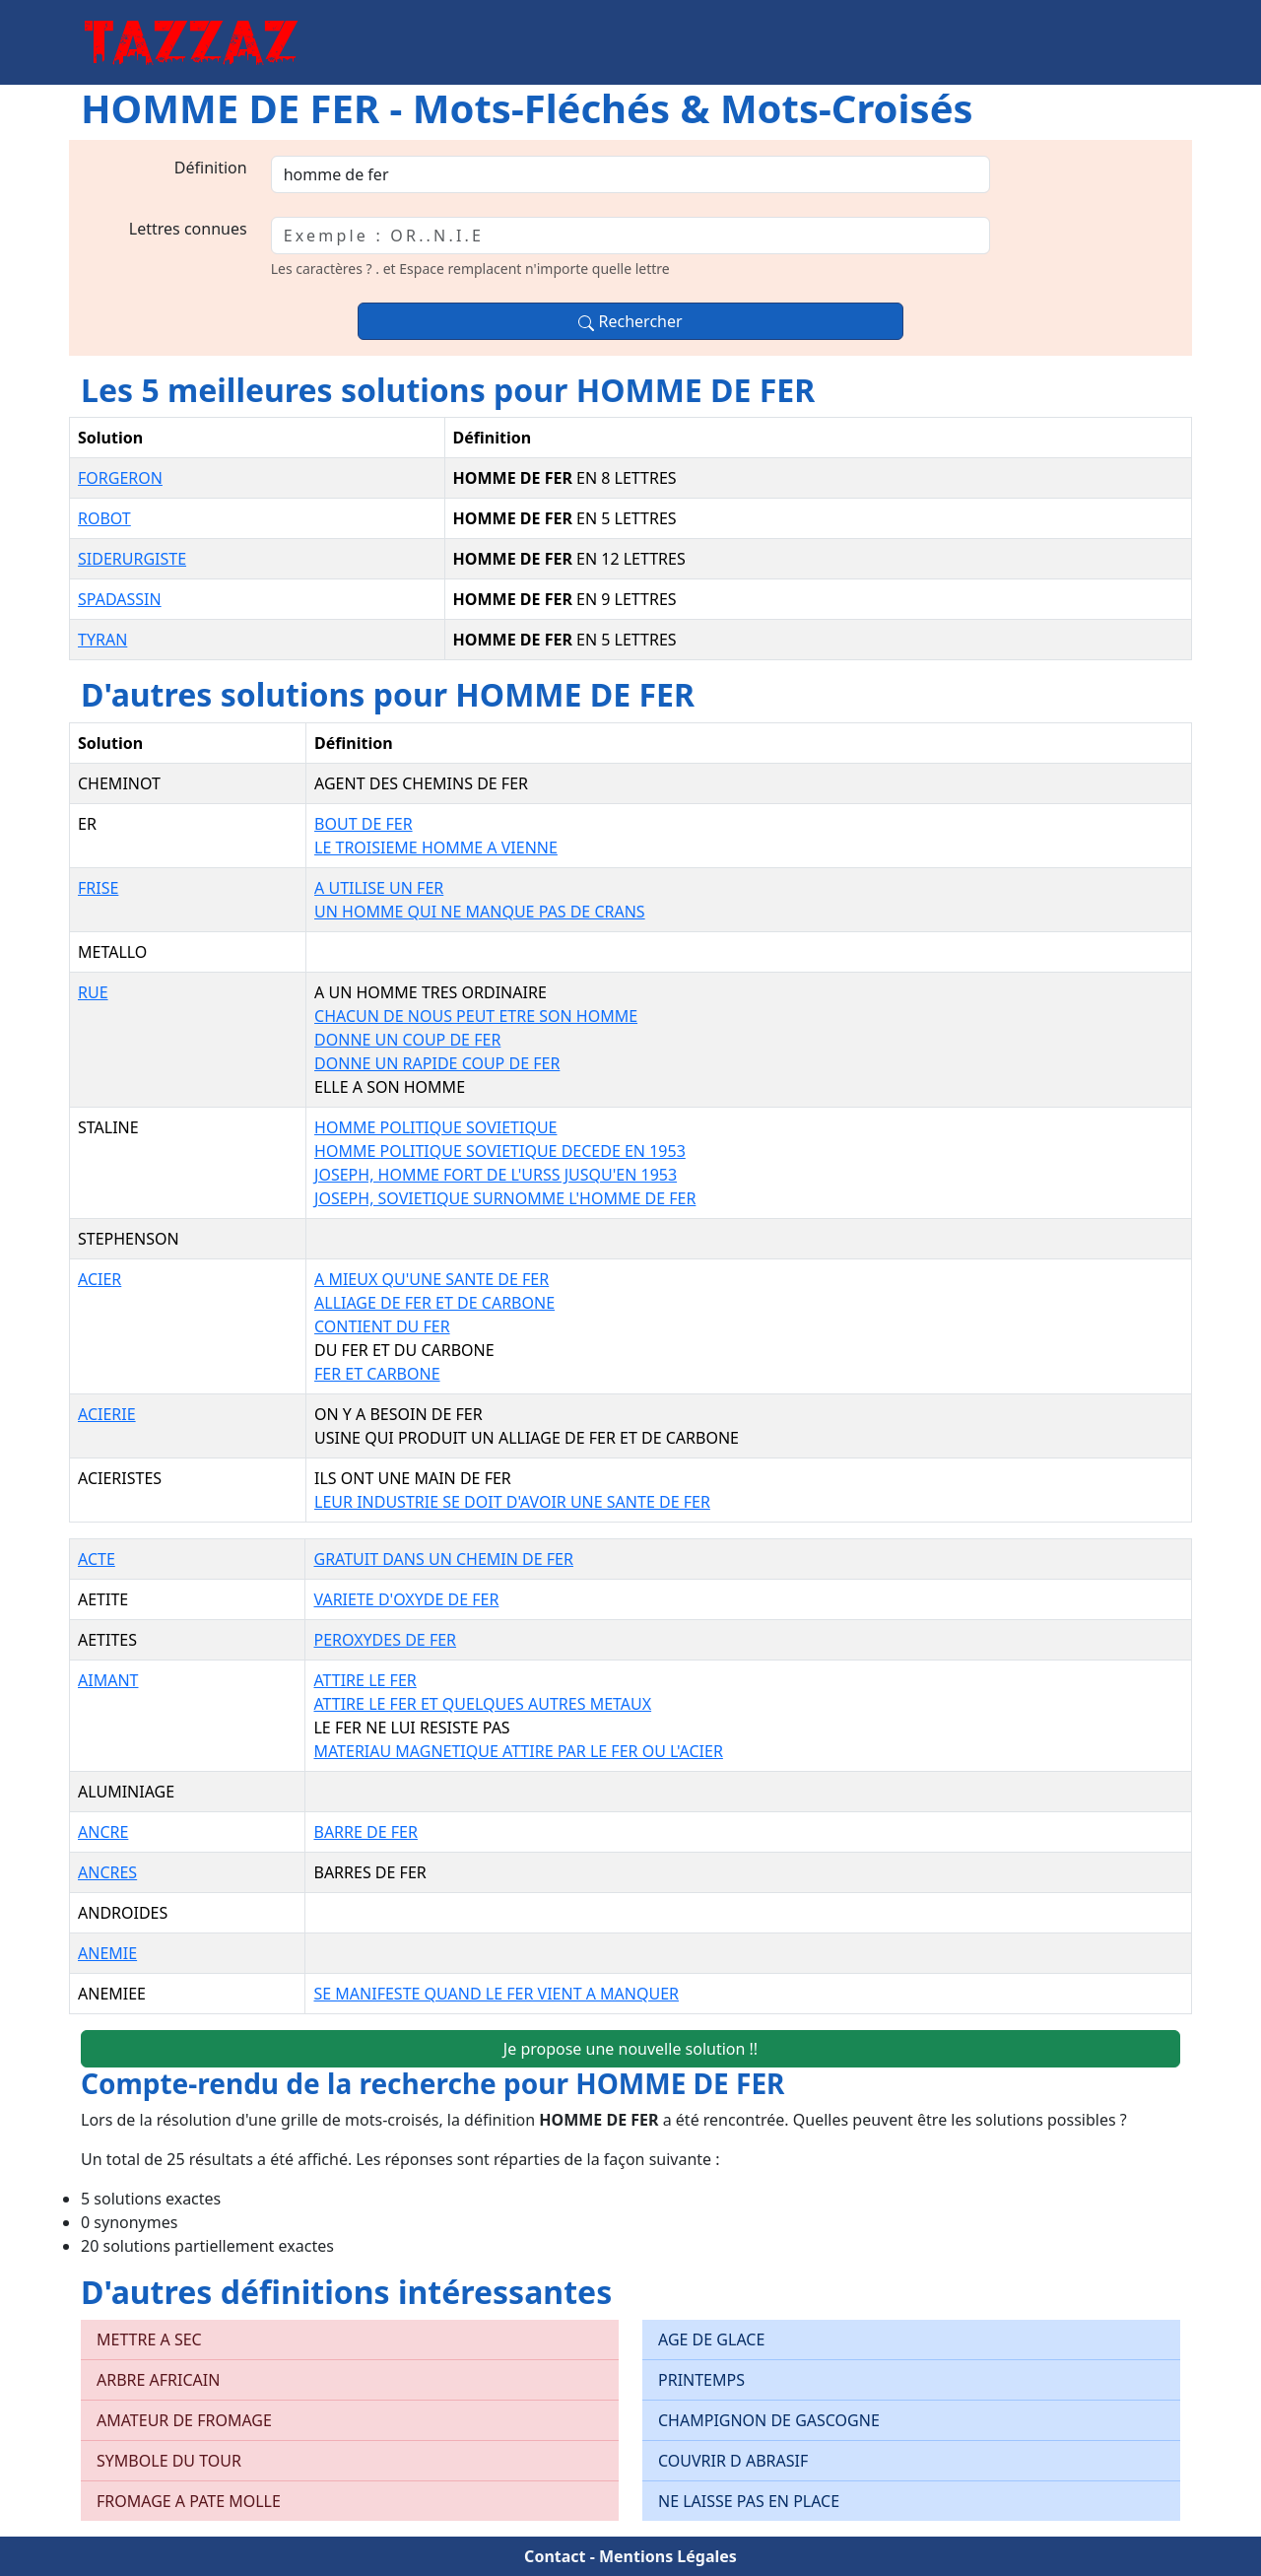 This screenshot has width=1261, height=2576. What do you see at coordinates (554, 2556) in the screenshot?
I see `Contact` at bounding box center [554, 2556].